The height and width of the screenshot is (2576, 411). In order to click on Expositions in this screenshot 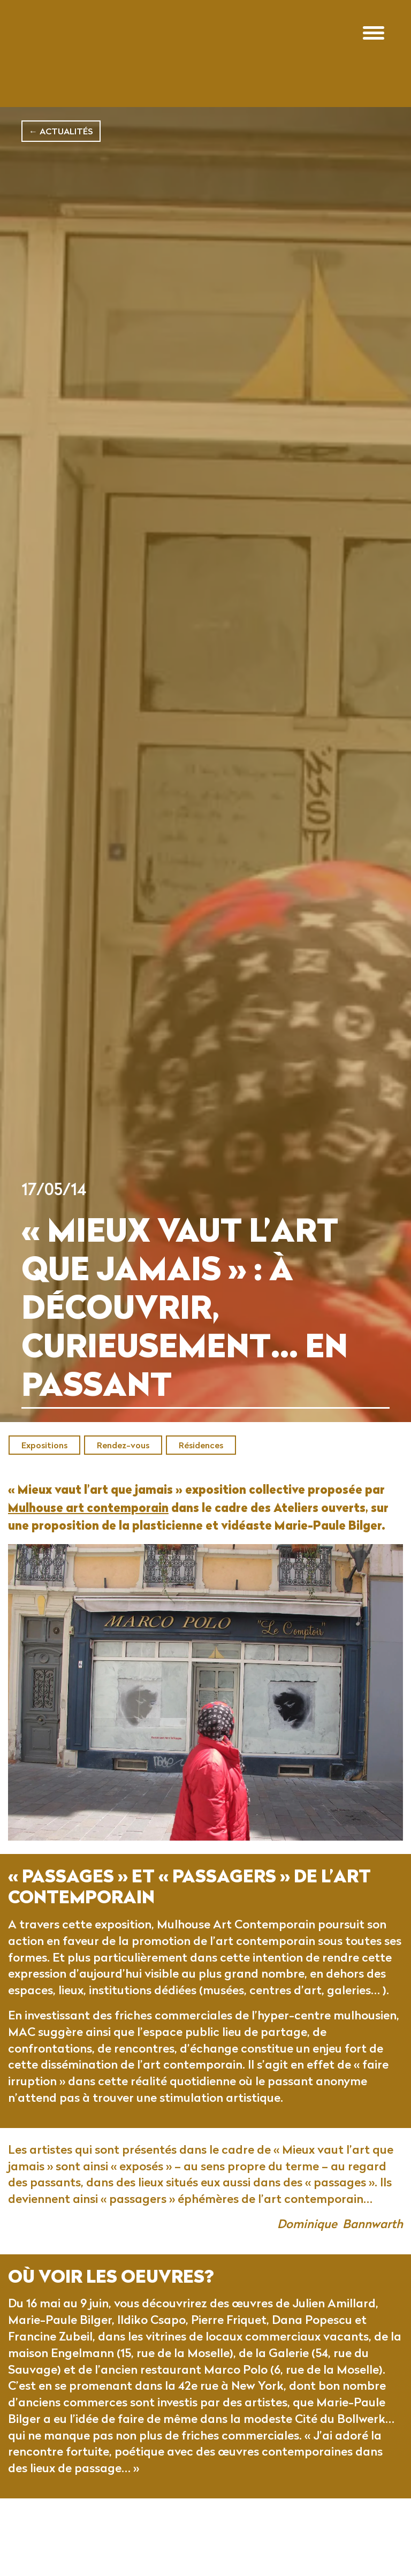, I will do `click(44, 1445)`.